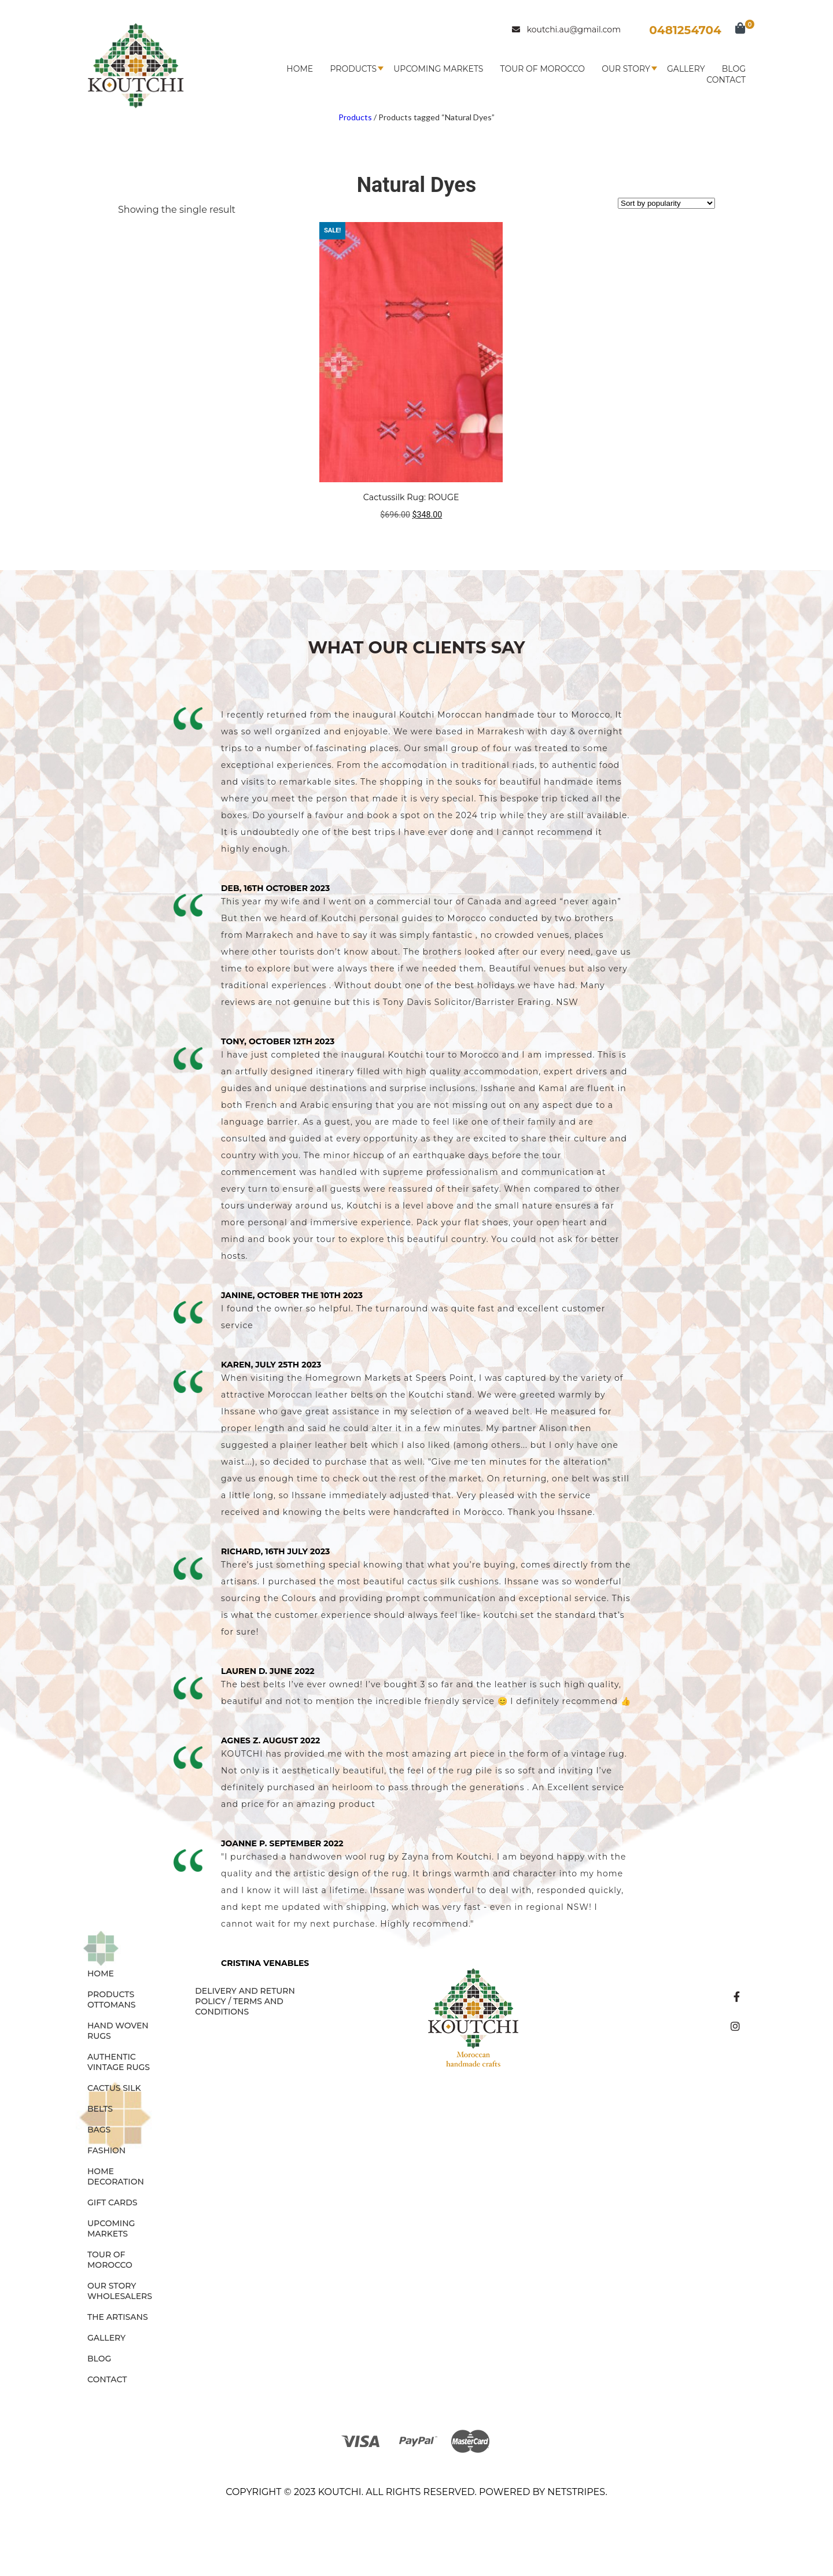 This screenshot has height=2576, width=833. Describe the element at coordinates (98, 2129) in the screenshot. I see `BAGS` at that location.